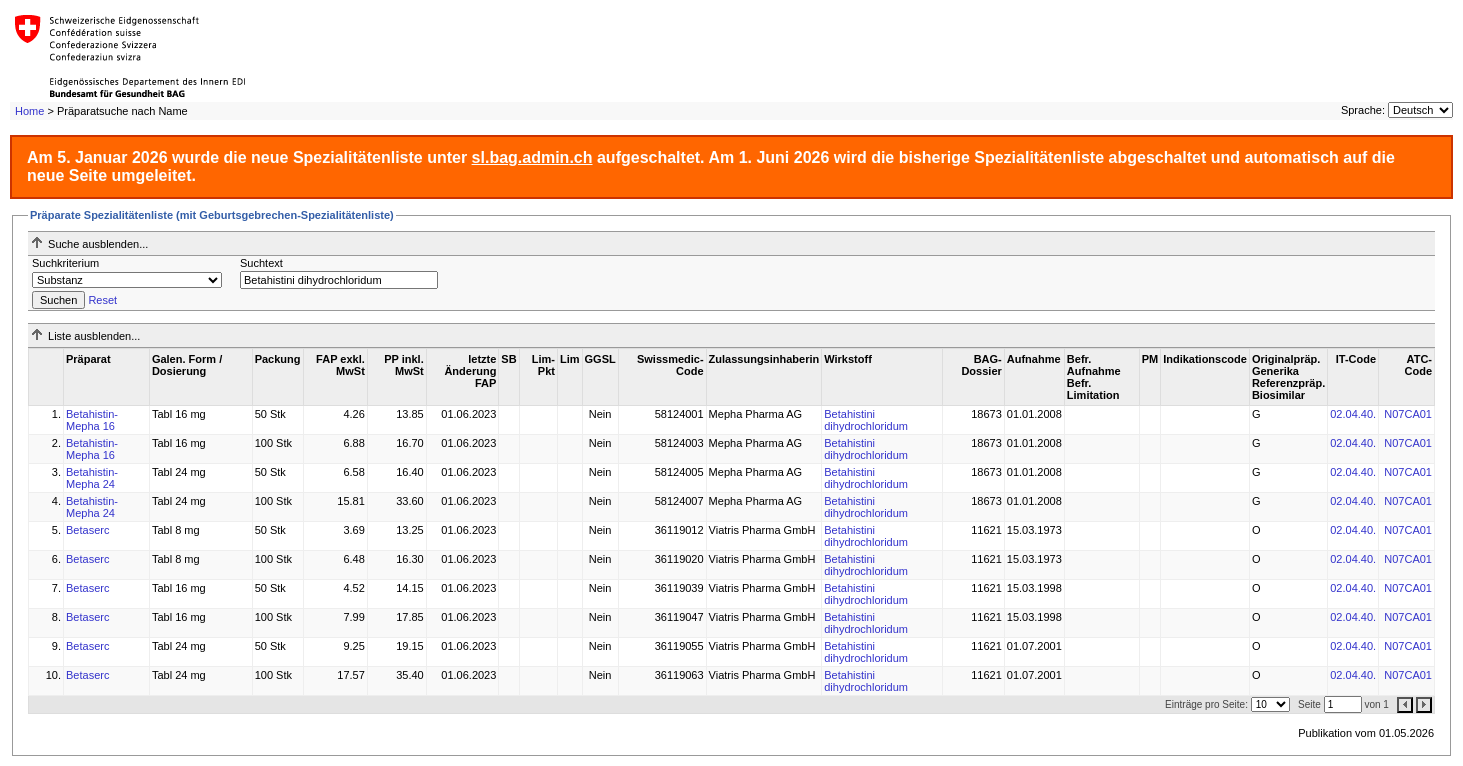  Describe the element at coordinates (87, 530) in the screenshot. I see `Betaserc` at that location.